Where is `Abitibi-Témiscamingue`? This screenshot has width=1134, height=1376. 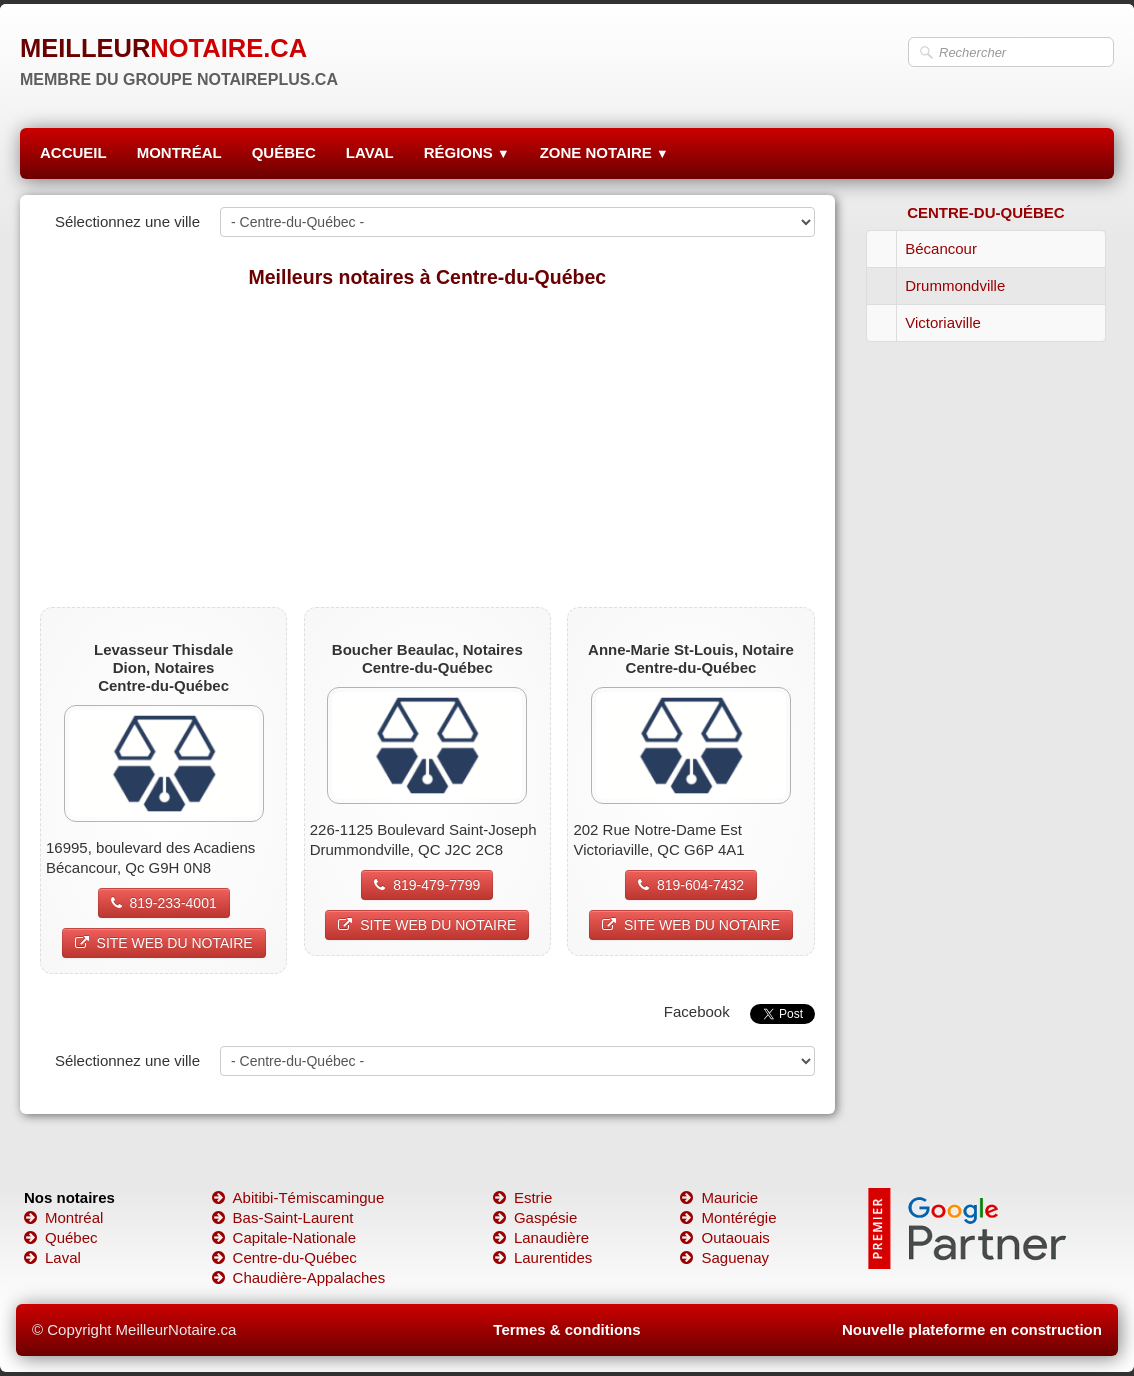
Abitibi-Témiscamingue is located at coordinates (298, 1197).